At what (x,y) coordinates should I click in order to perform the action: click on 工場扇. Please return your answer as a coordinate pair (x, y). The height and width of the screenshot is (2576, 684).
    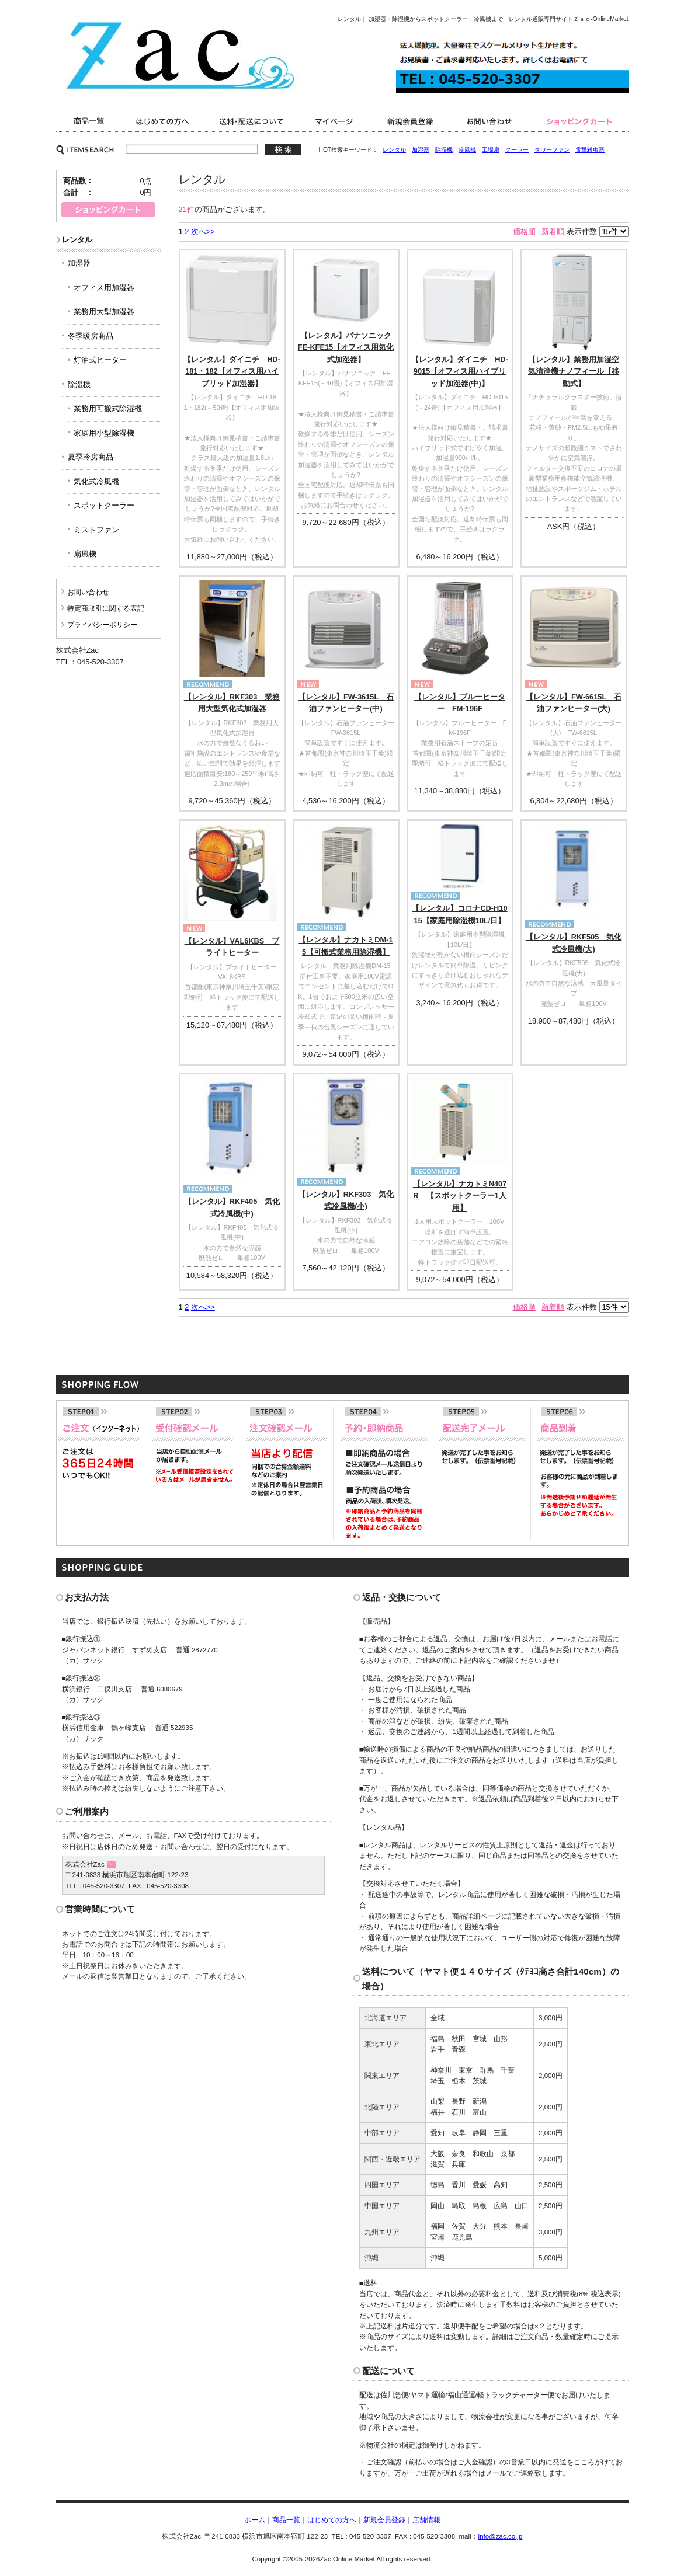
    Looking at the image, I should click on (490, 150).